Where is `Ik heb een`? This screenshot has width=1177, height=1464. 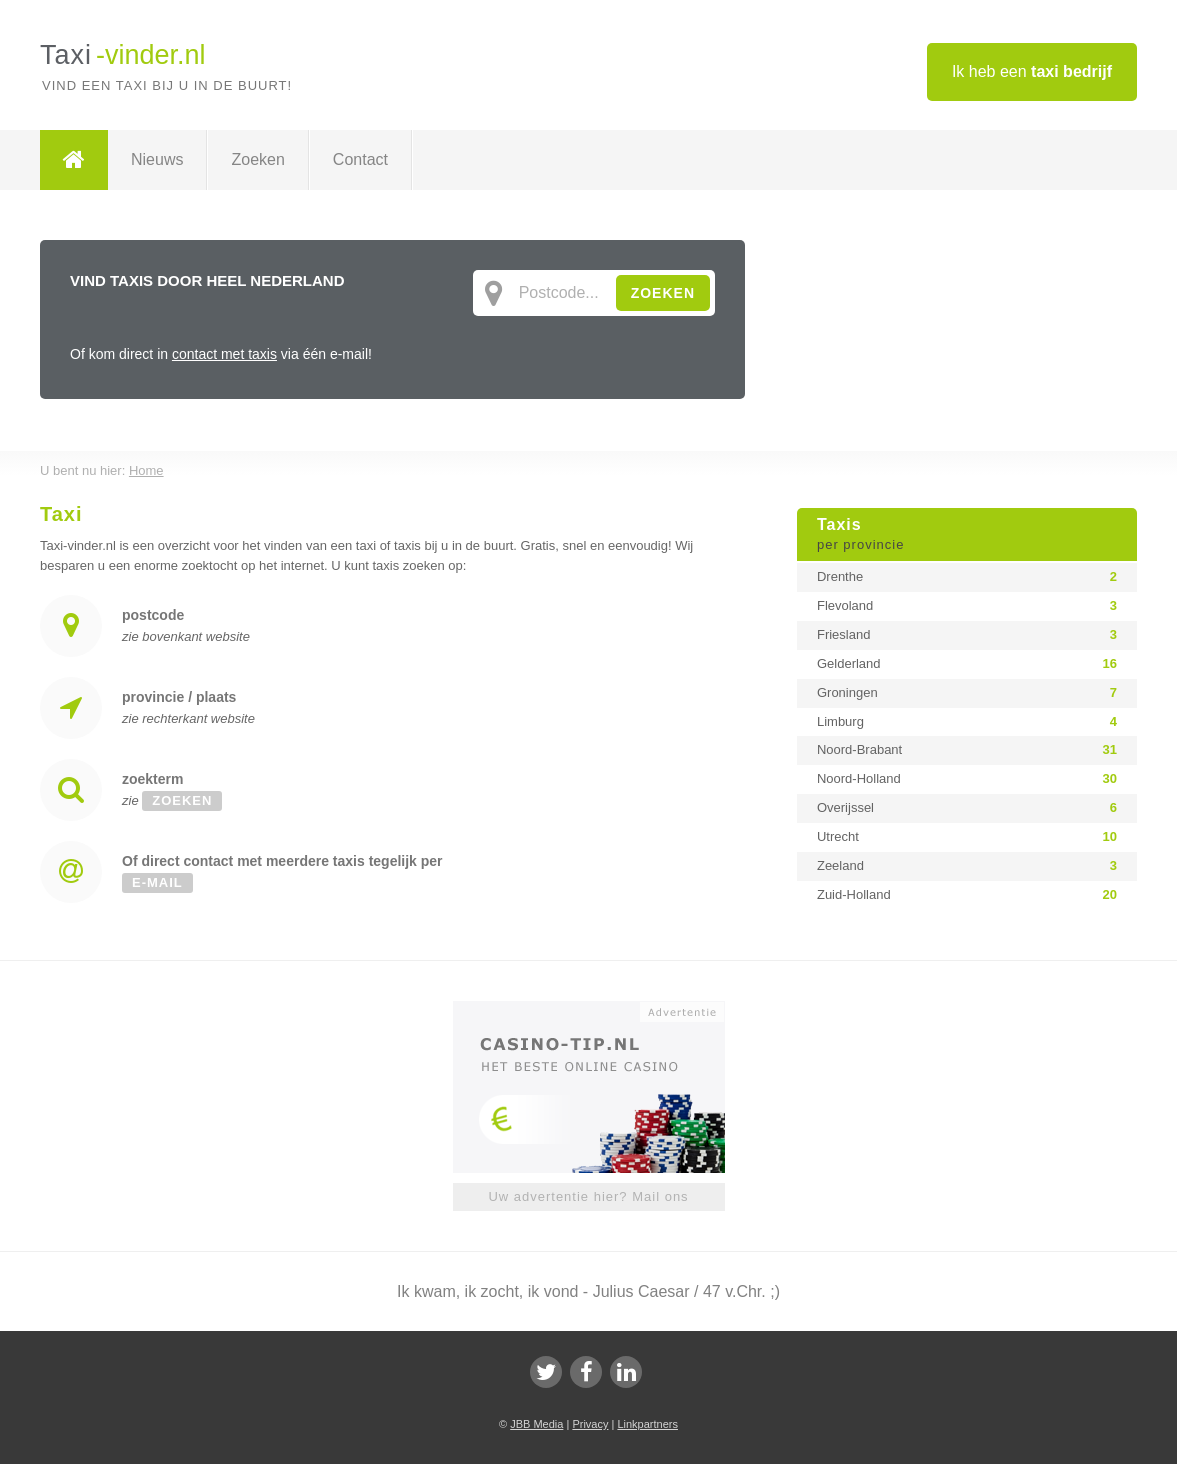
Ik heb een is located at coordinates (1032, 71).